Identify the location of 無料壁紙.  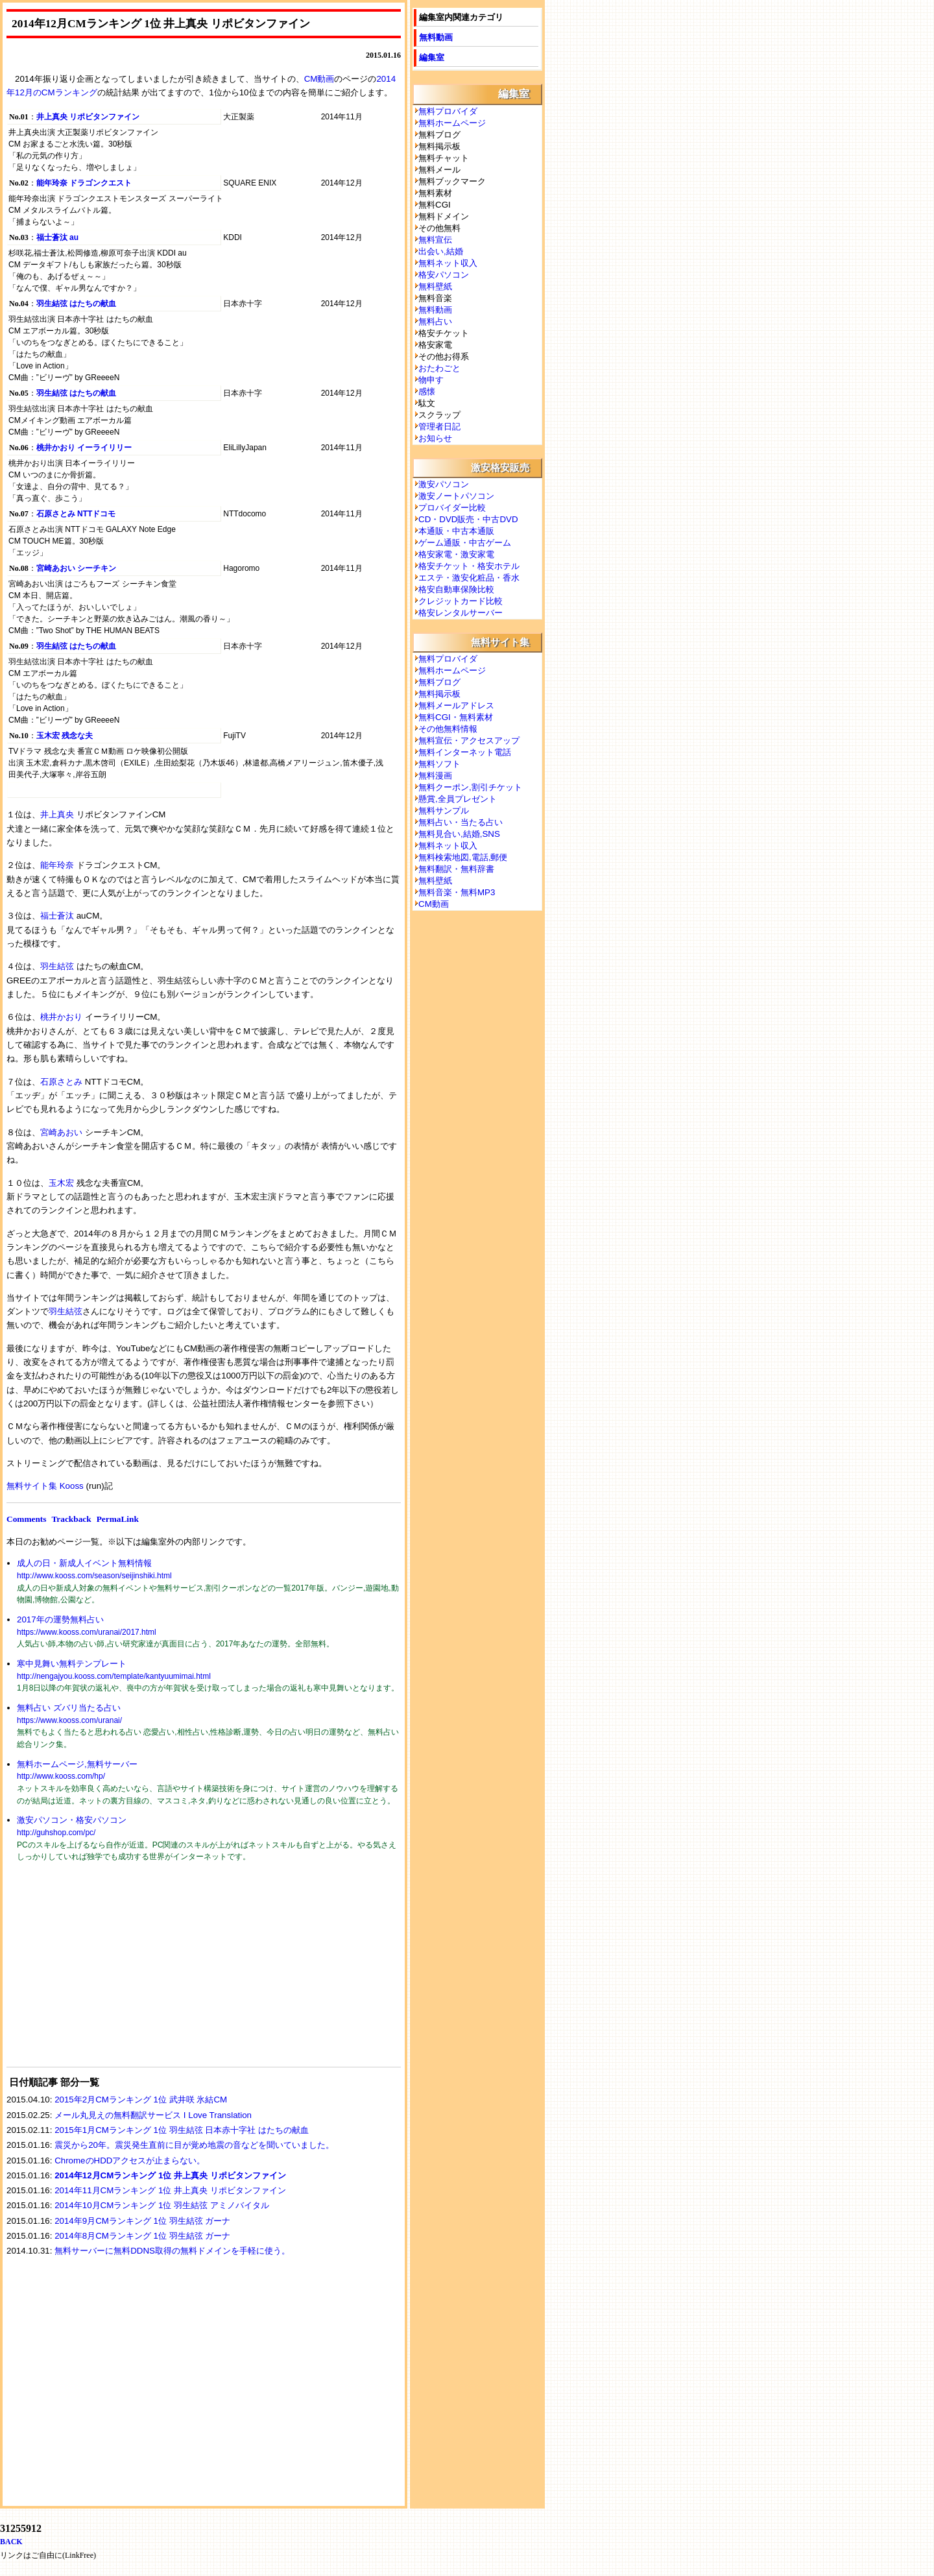
(435, 286).